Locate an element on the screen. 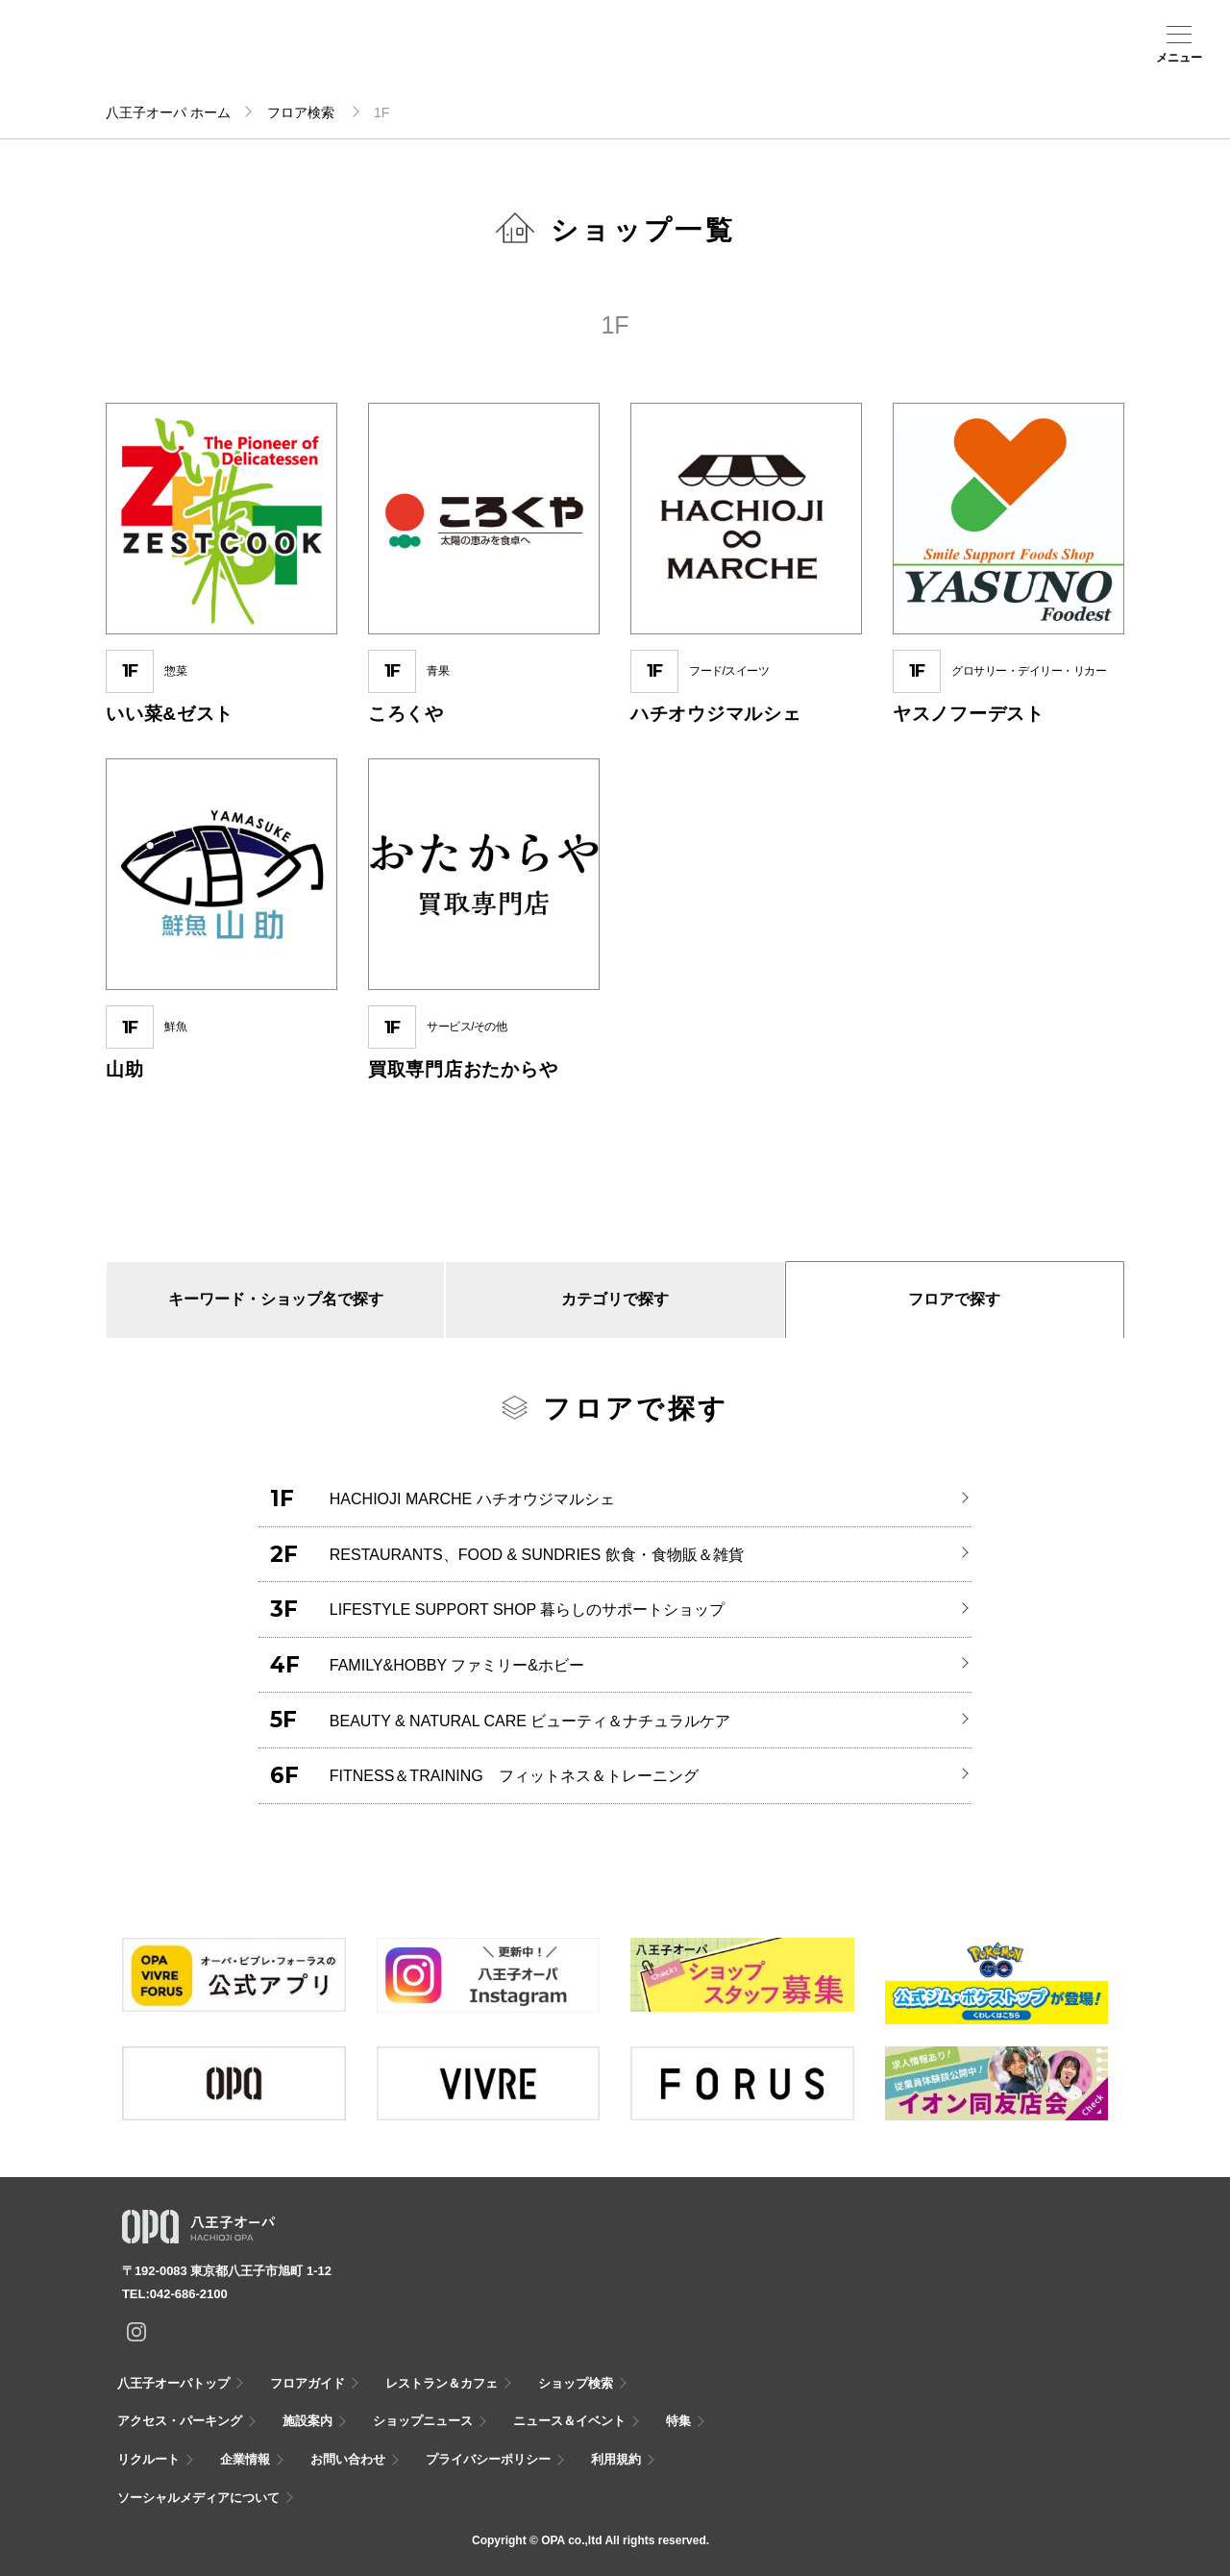  ショップニュース is located at coordinates (423, 2421).